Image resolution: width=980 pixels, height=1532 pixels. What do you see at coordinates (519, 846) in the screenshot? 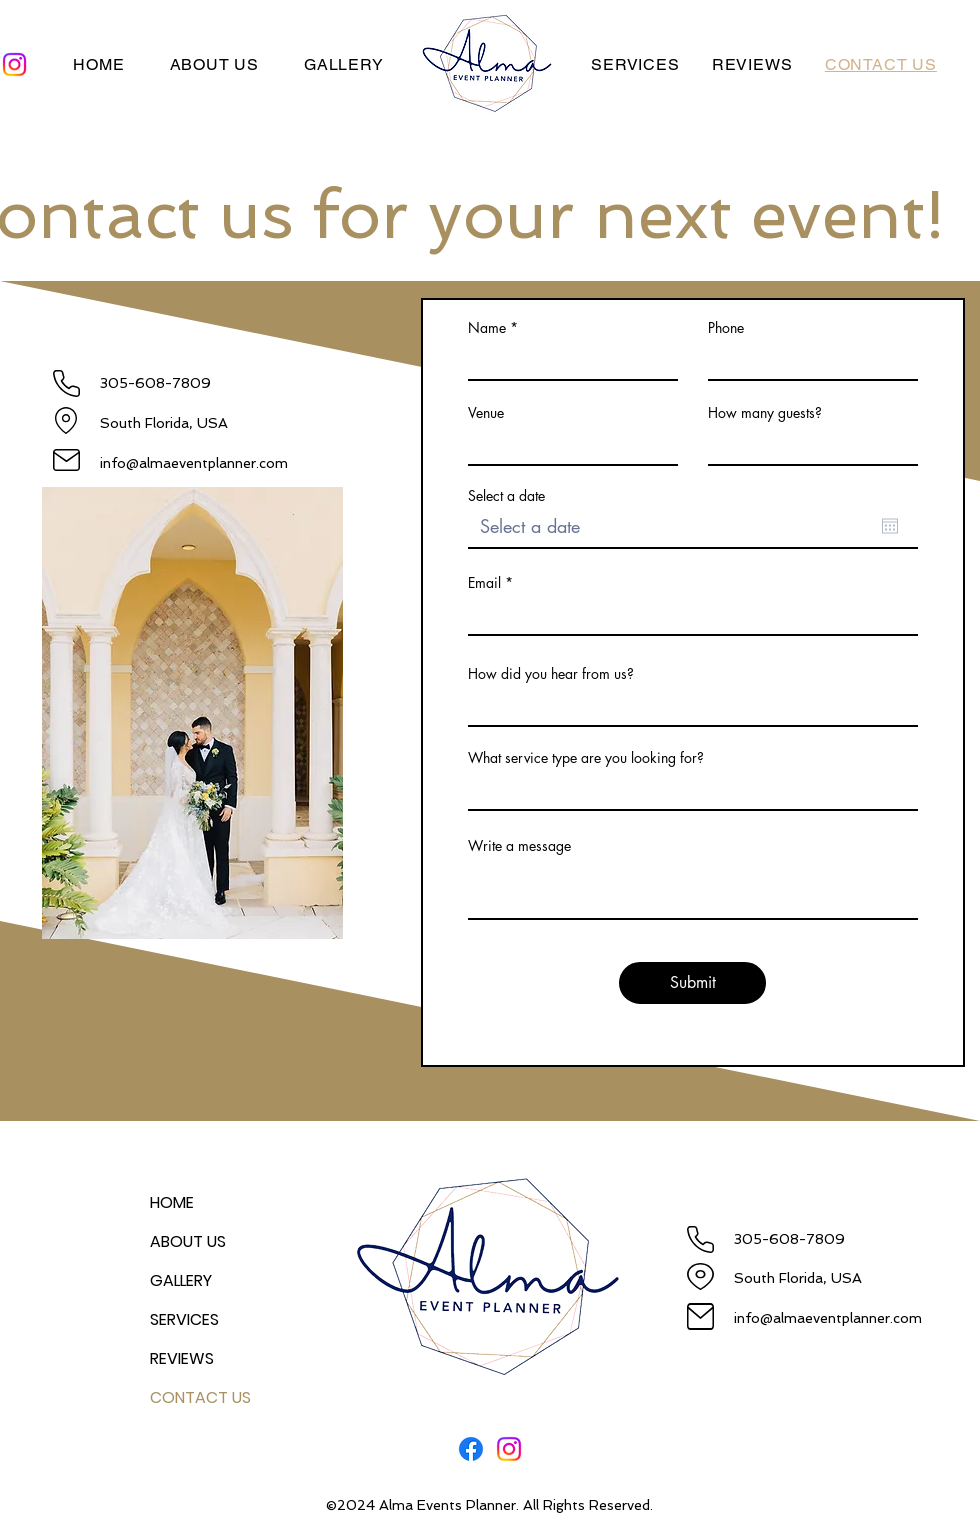
I see `Write a message` at bounding box center [519, 846].